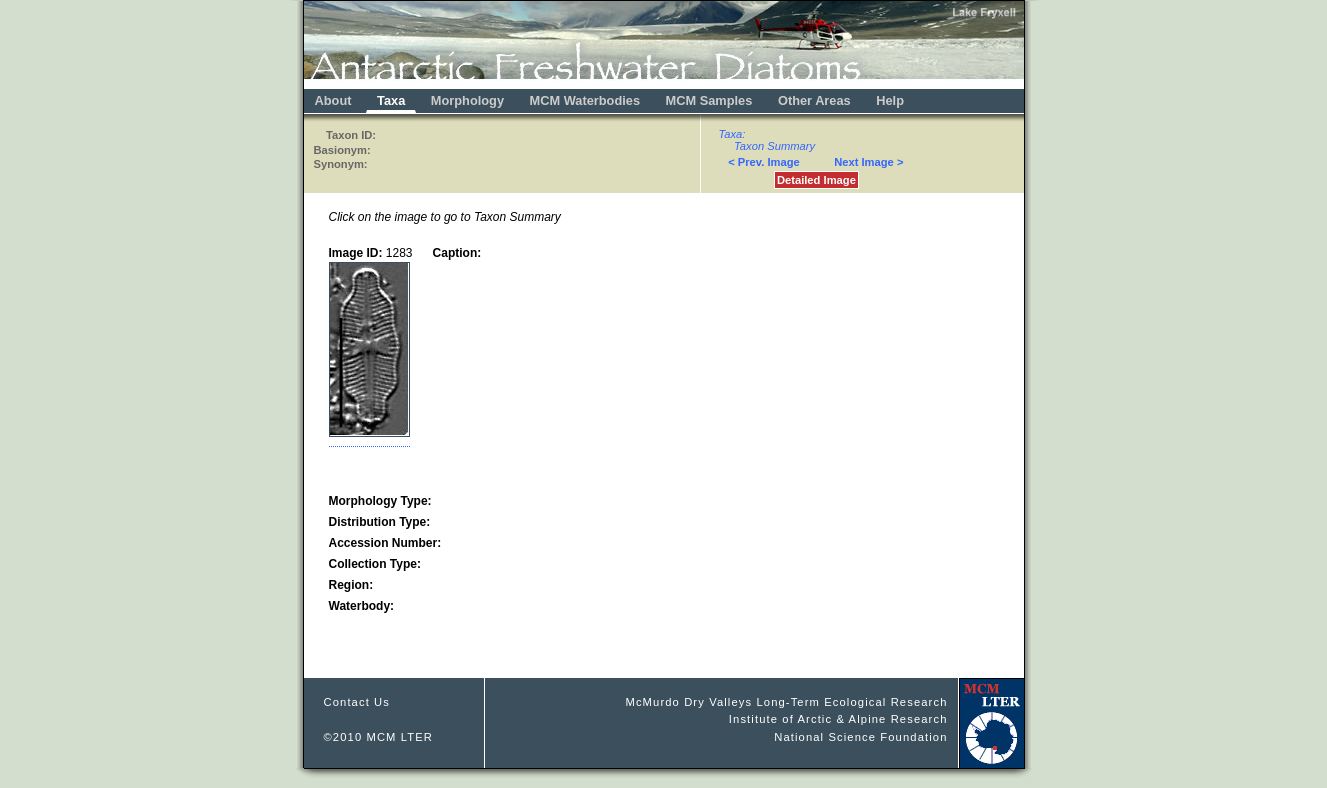  Describe the element at coordinates (764, 162) in the screenshot. I see `< Prev. Image` at that location.